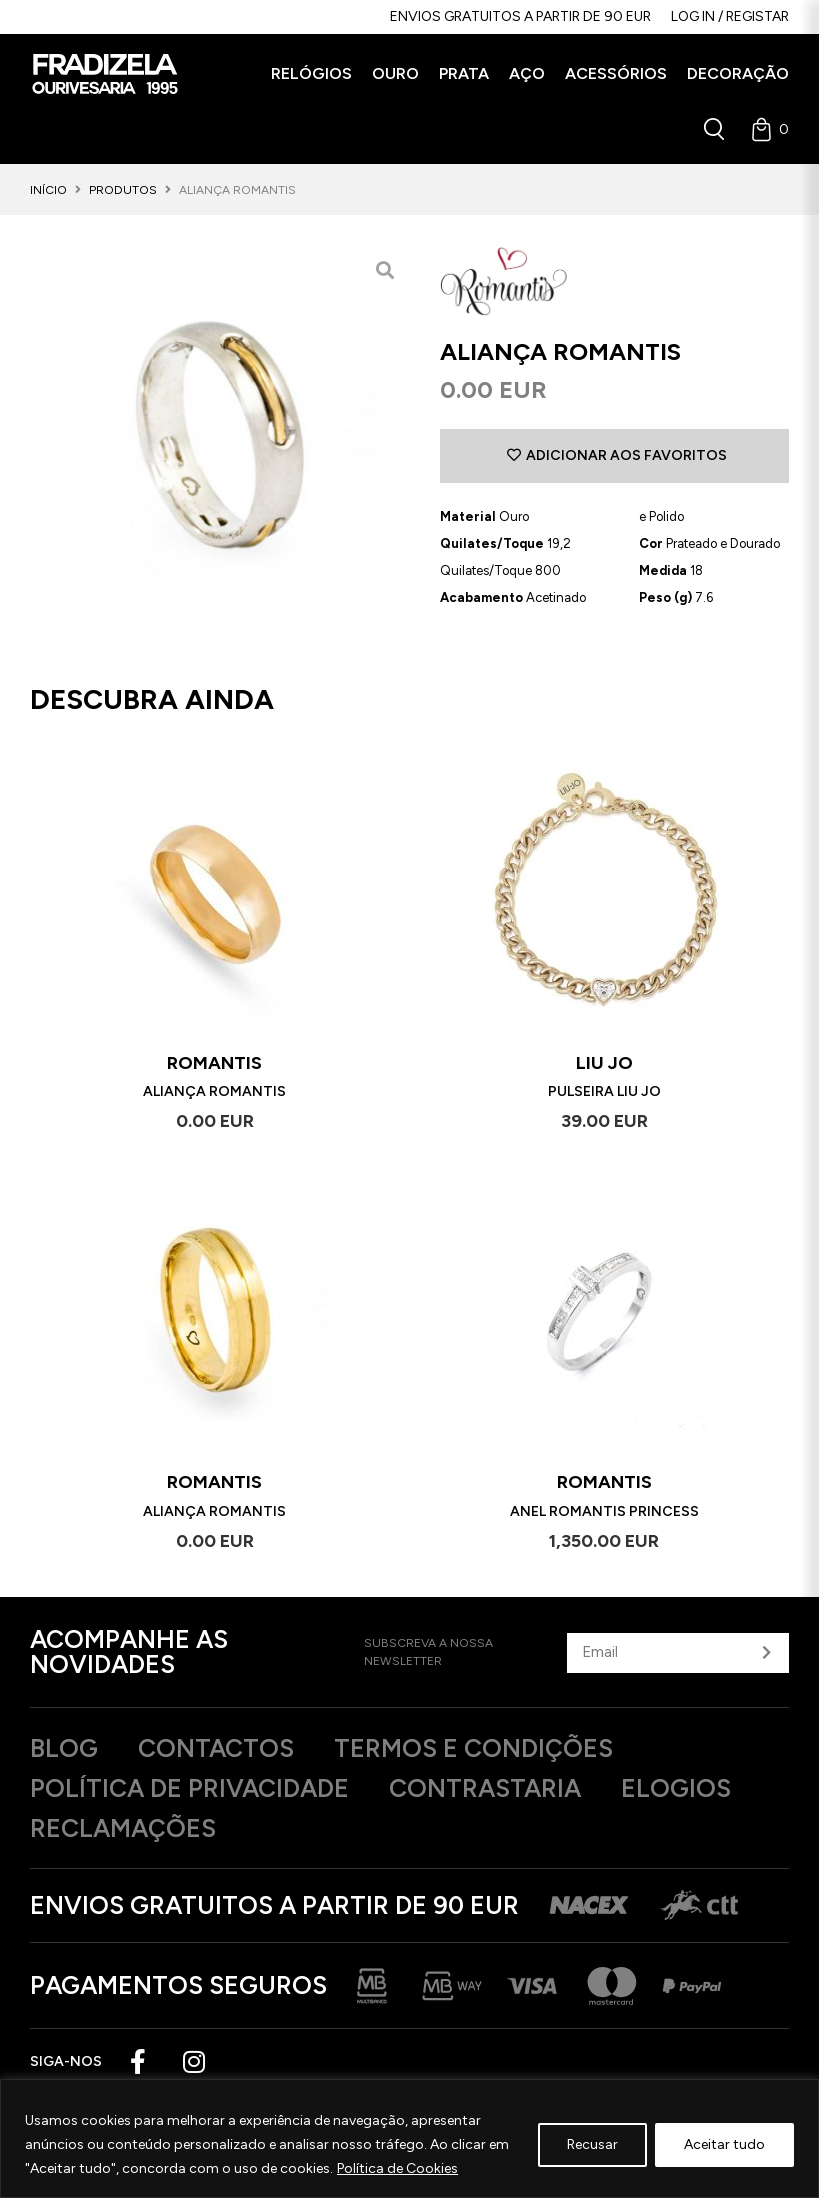  What do you see at coordinates (397, 2168) in the screenshot?
I see `Política de Cookies` at bounding box center [397, 2168].